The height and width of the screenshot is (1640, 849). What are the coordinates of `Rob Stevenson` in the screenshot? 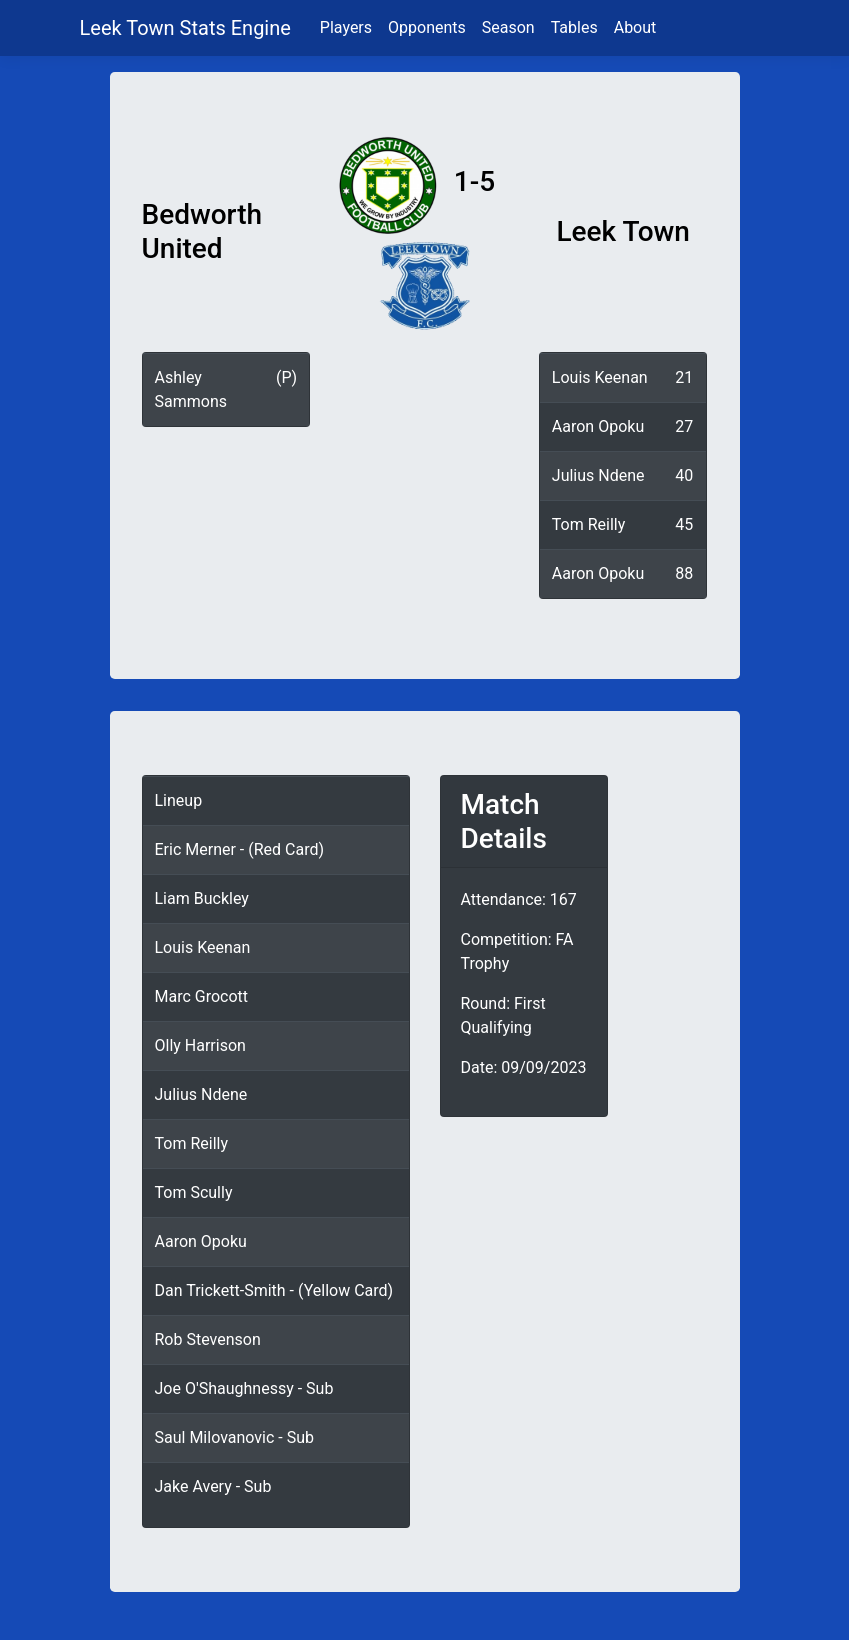 It's located at (208, 1339).